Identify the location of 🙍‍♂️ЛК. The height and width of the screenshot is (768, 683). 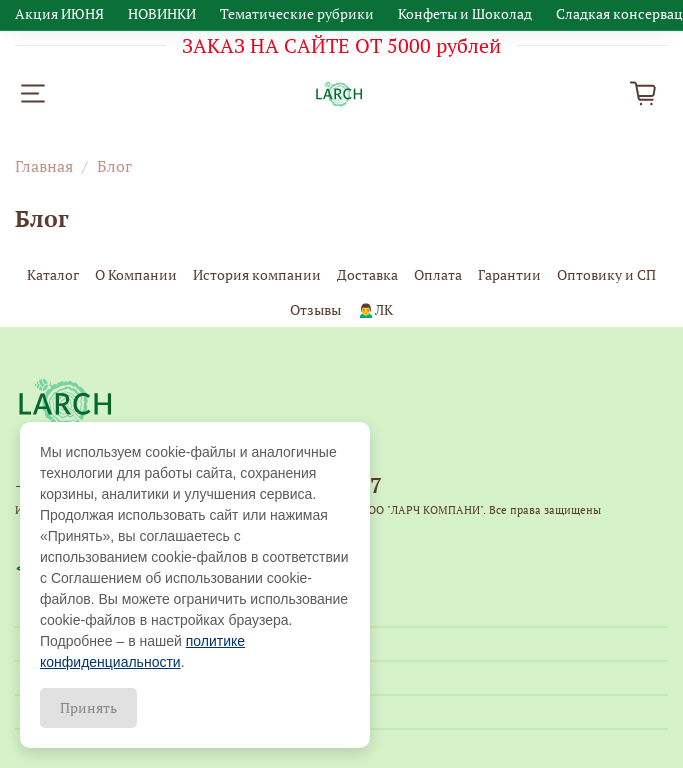
(374, 309).